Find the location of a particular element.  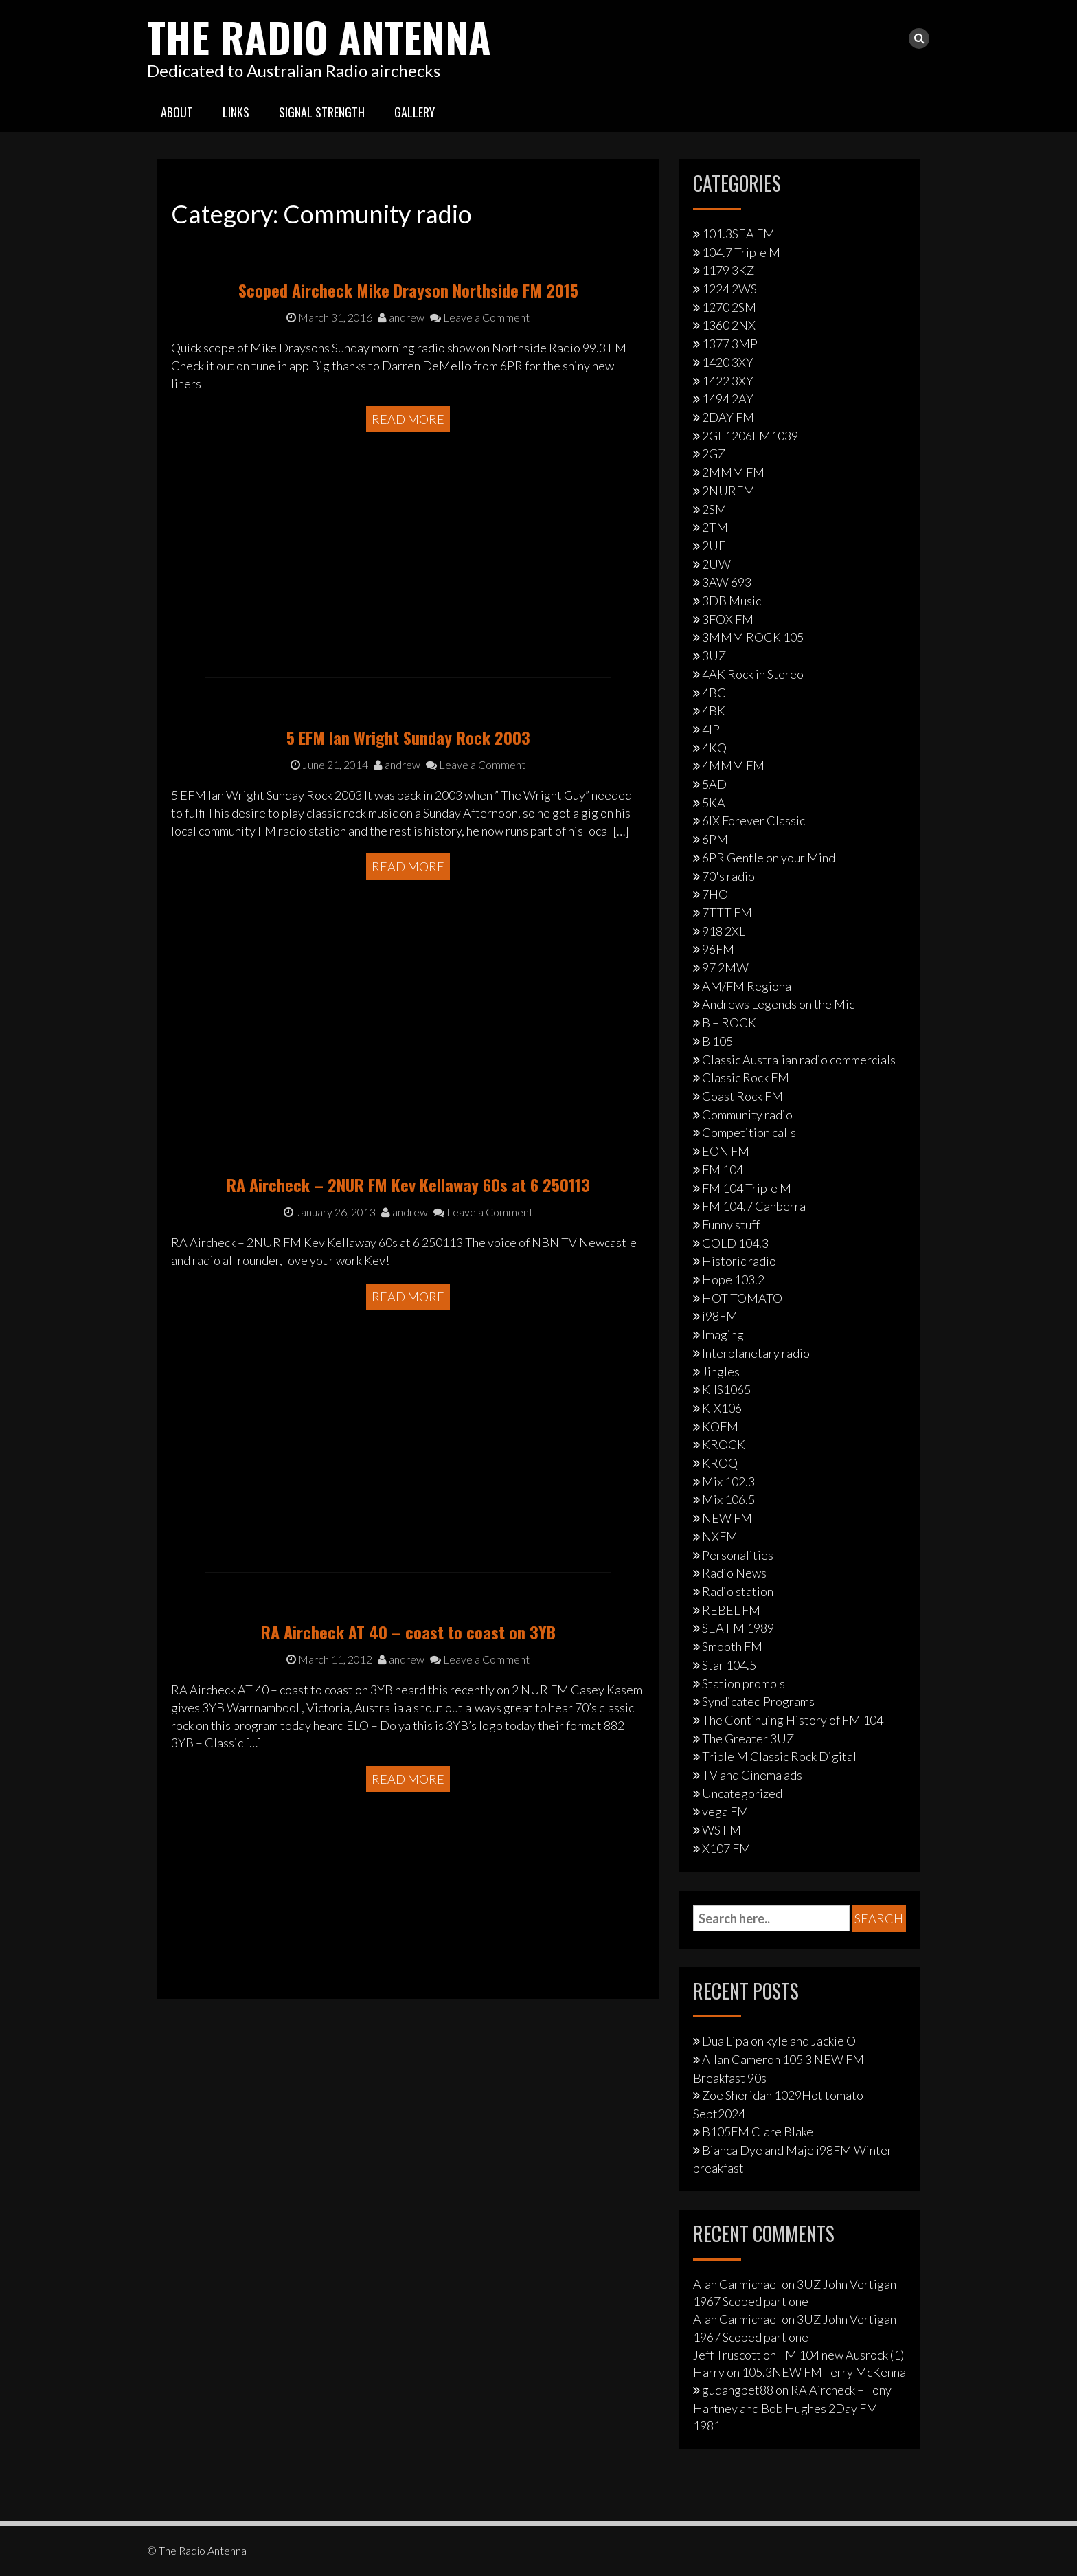

RA Aircheck – 2NUR FM Kev Kellaway 60s at 6 250113 is located at coordinates (408, 1300).